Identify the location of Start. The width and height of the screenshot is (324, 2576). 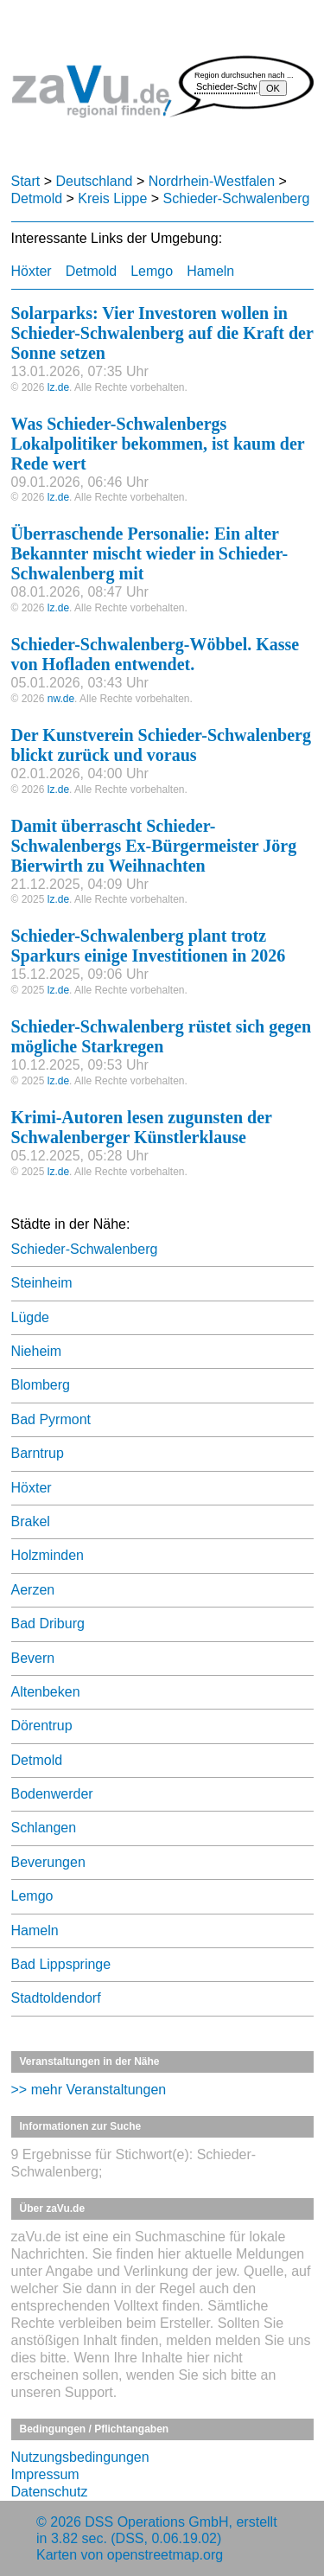
(26, 181).